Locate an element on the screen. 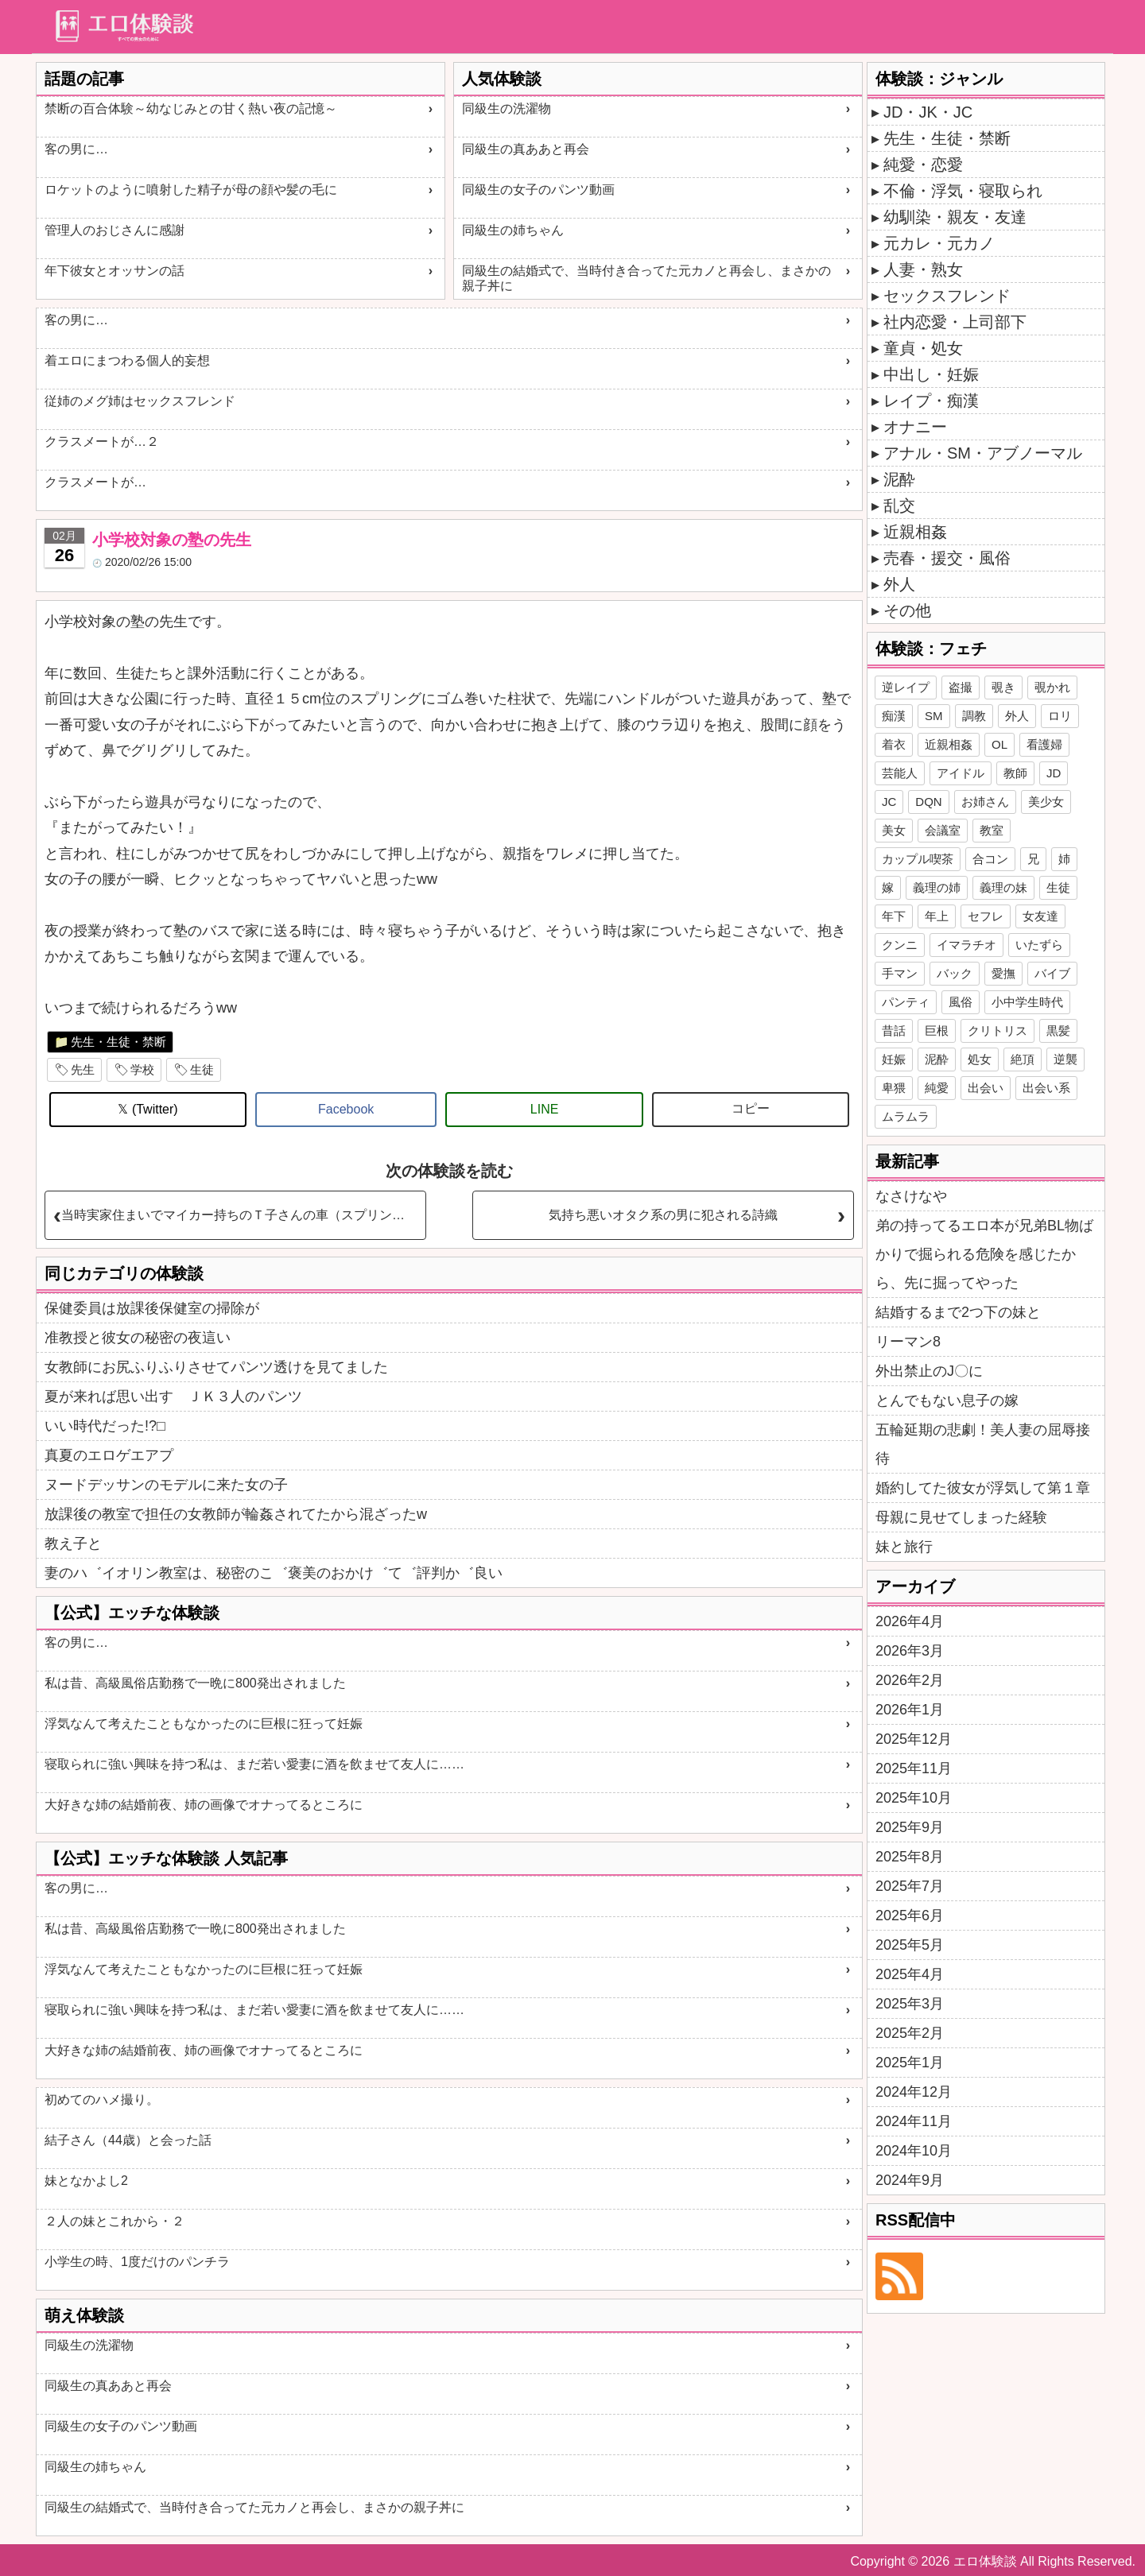  2025年2月 is located at coordinates (909, 2033).